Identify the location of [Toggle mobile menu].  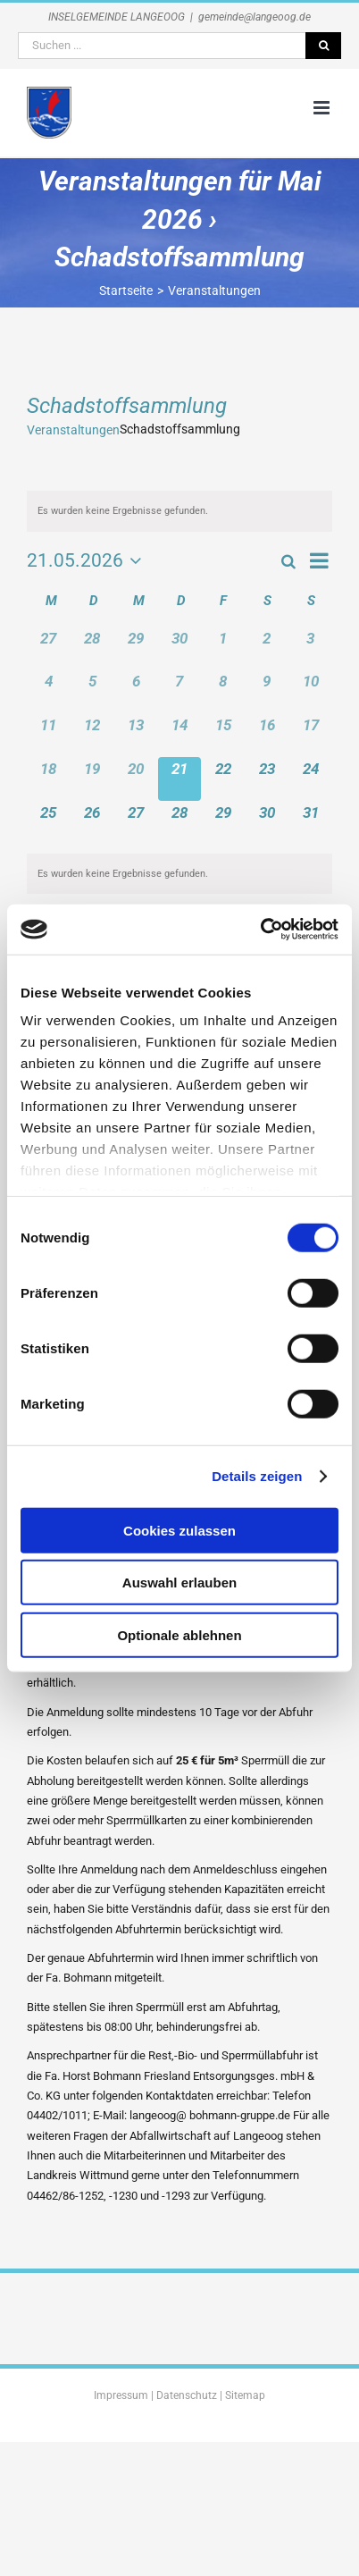
(322, 107).